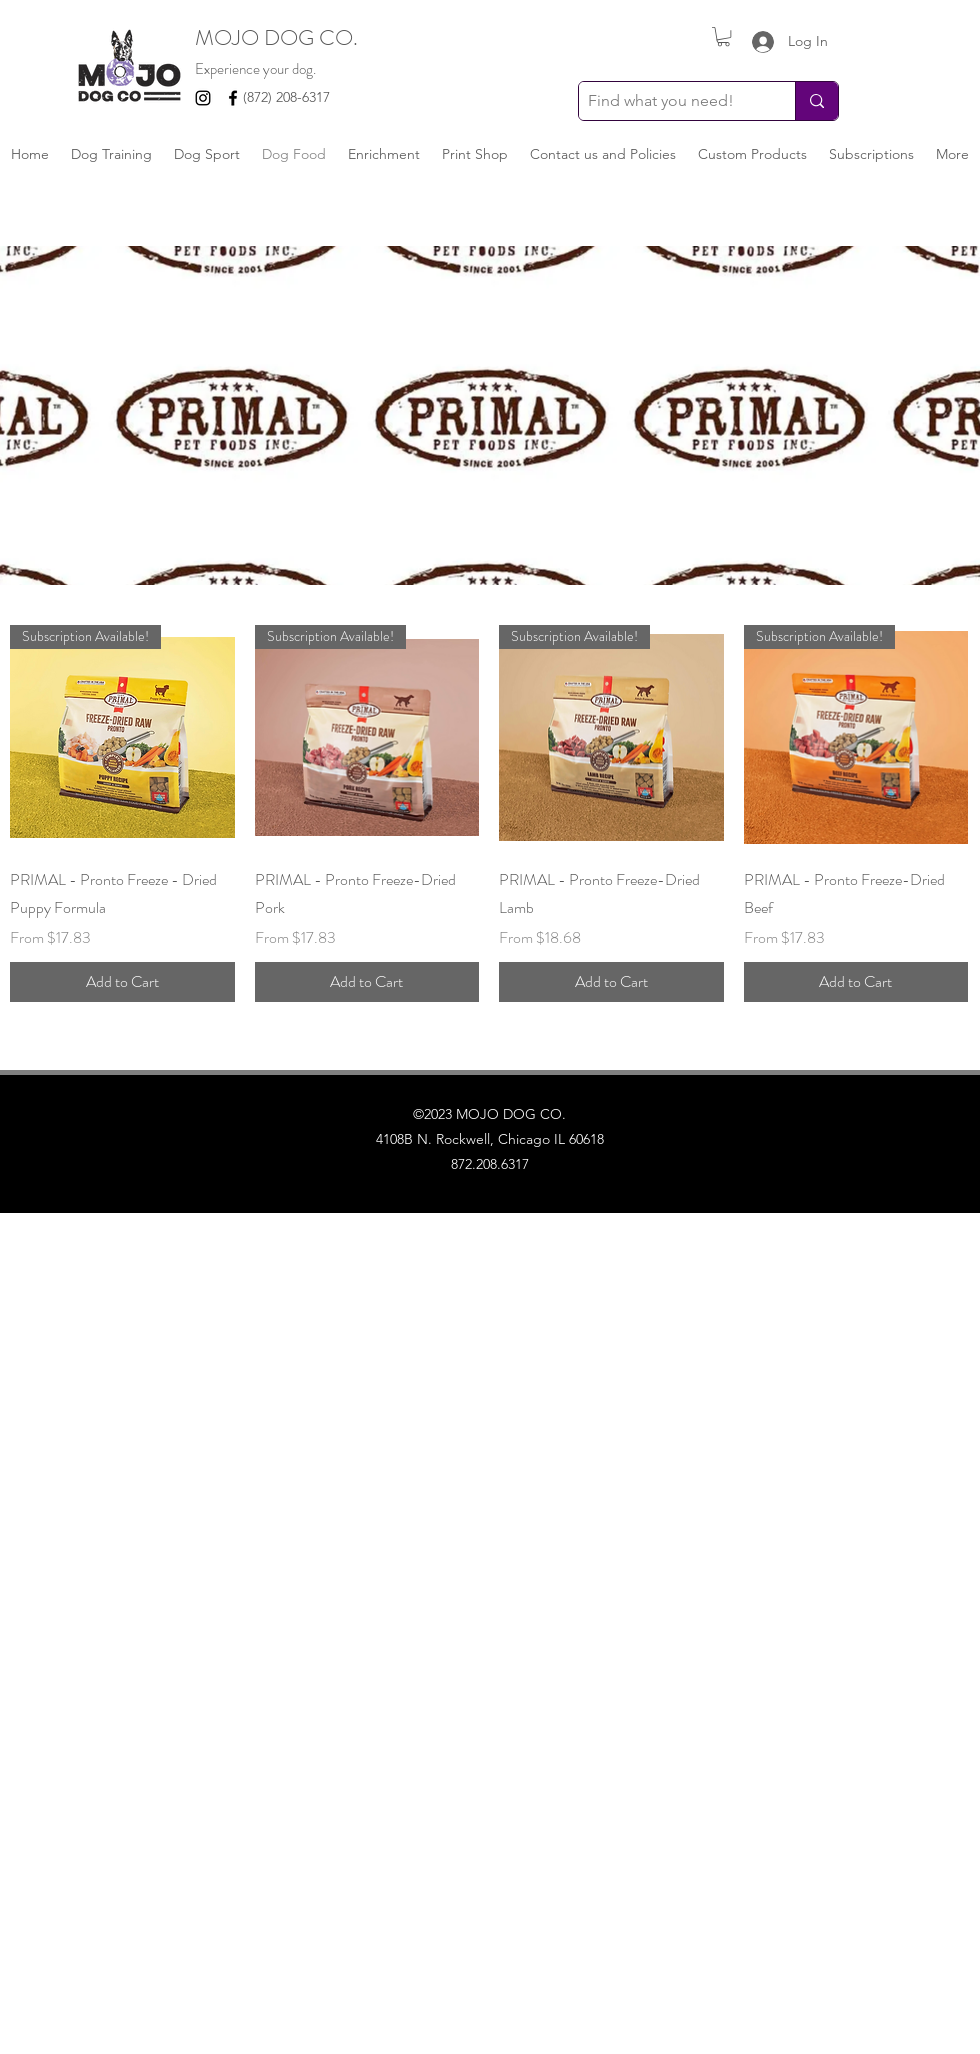 Image resolution: width=980 pixels, height=2054 pixels. I want to click on [Find what you need!], so click(670, 101).